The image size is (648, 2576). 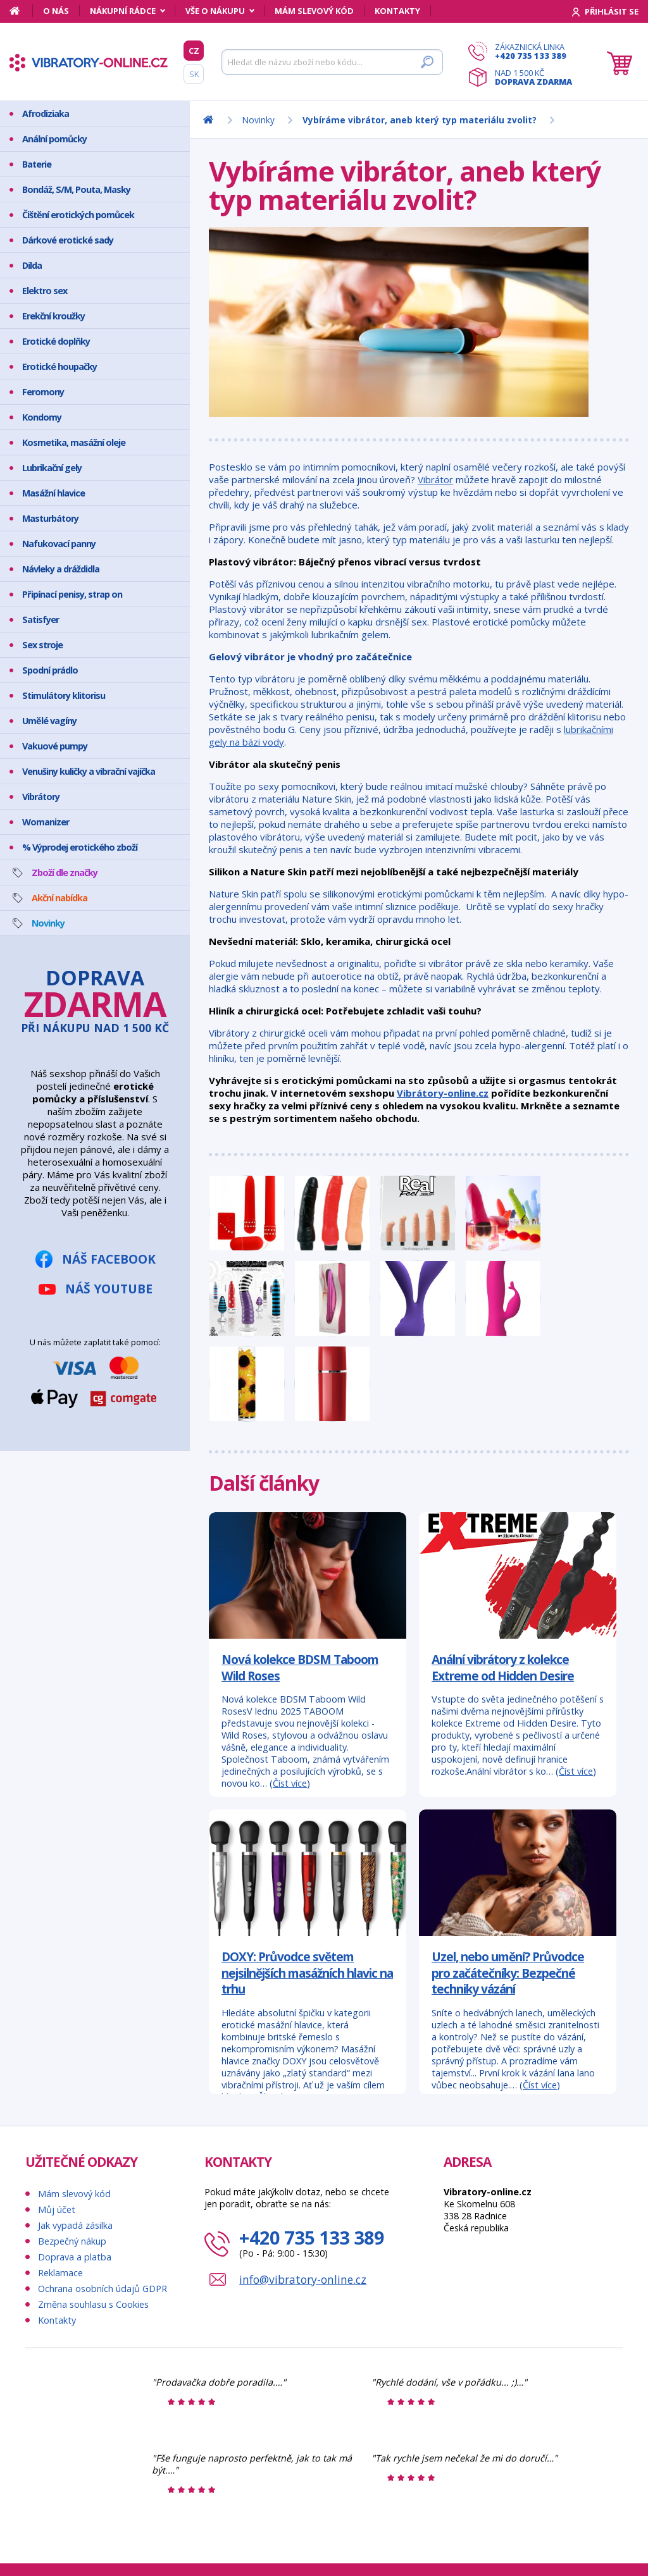 I want to click on Spodní prádlo, so click(x=50, y=670).